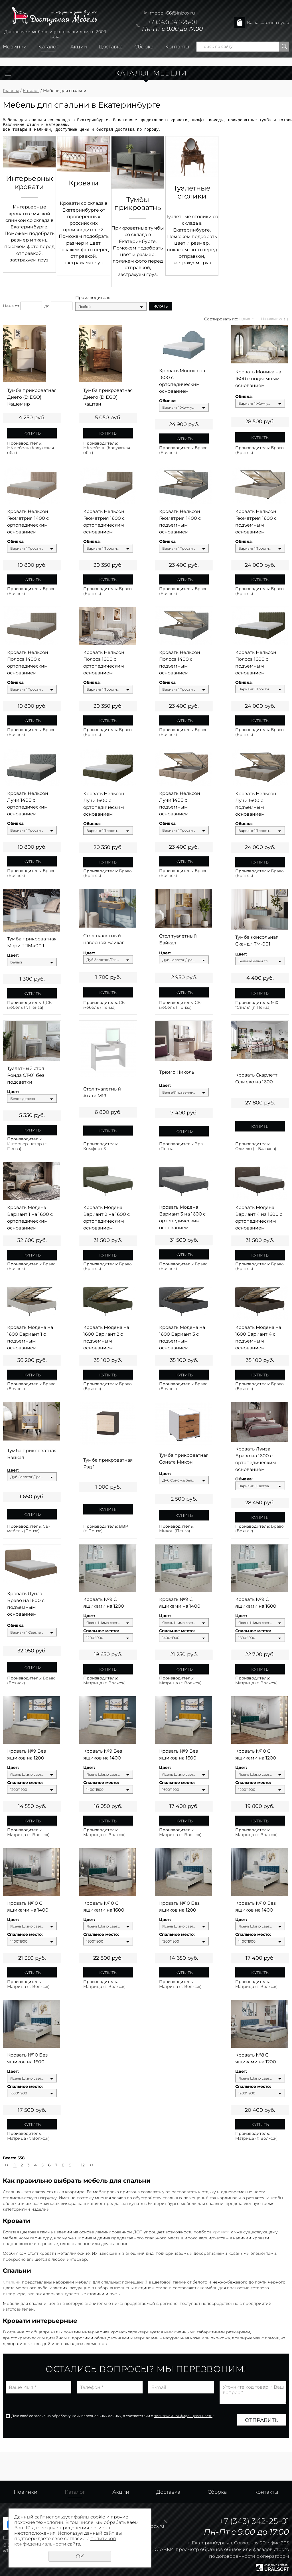  Describe the element at coordinates (92, 2165) in the screenshot. I see `>>` at that location.